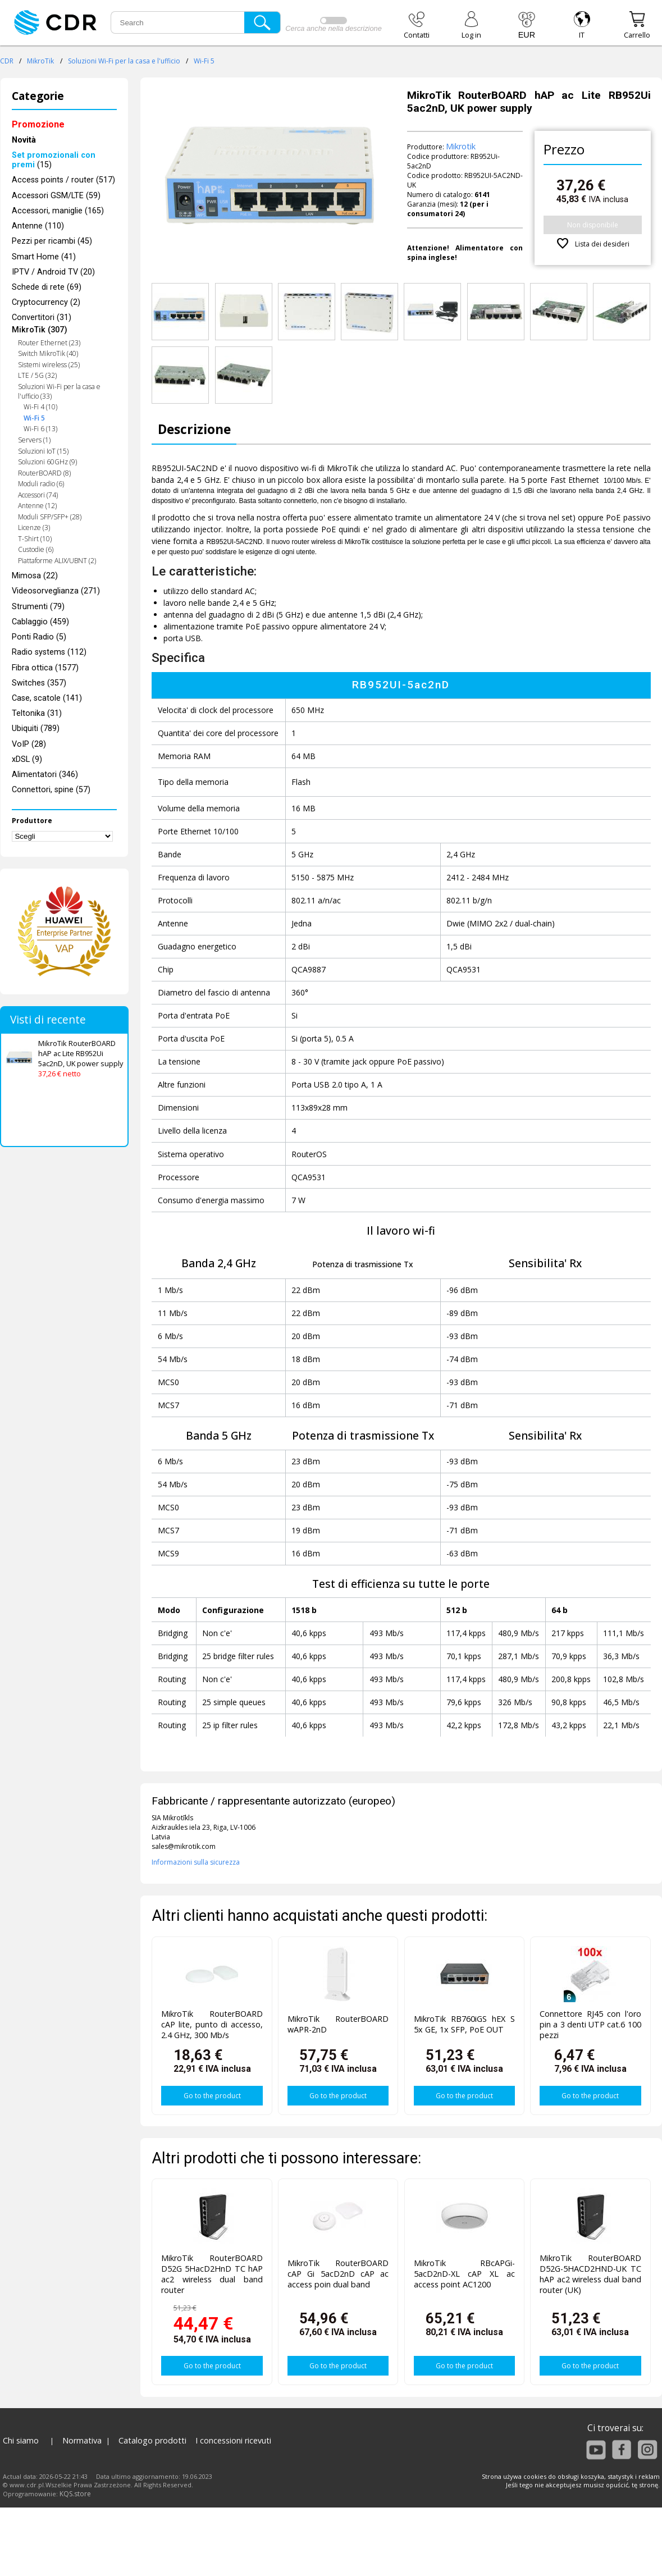  I want to click on Ponti Radio (5), so click(39, 637).